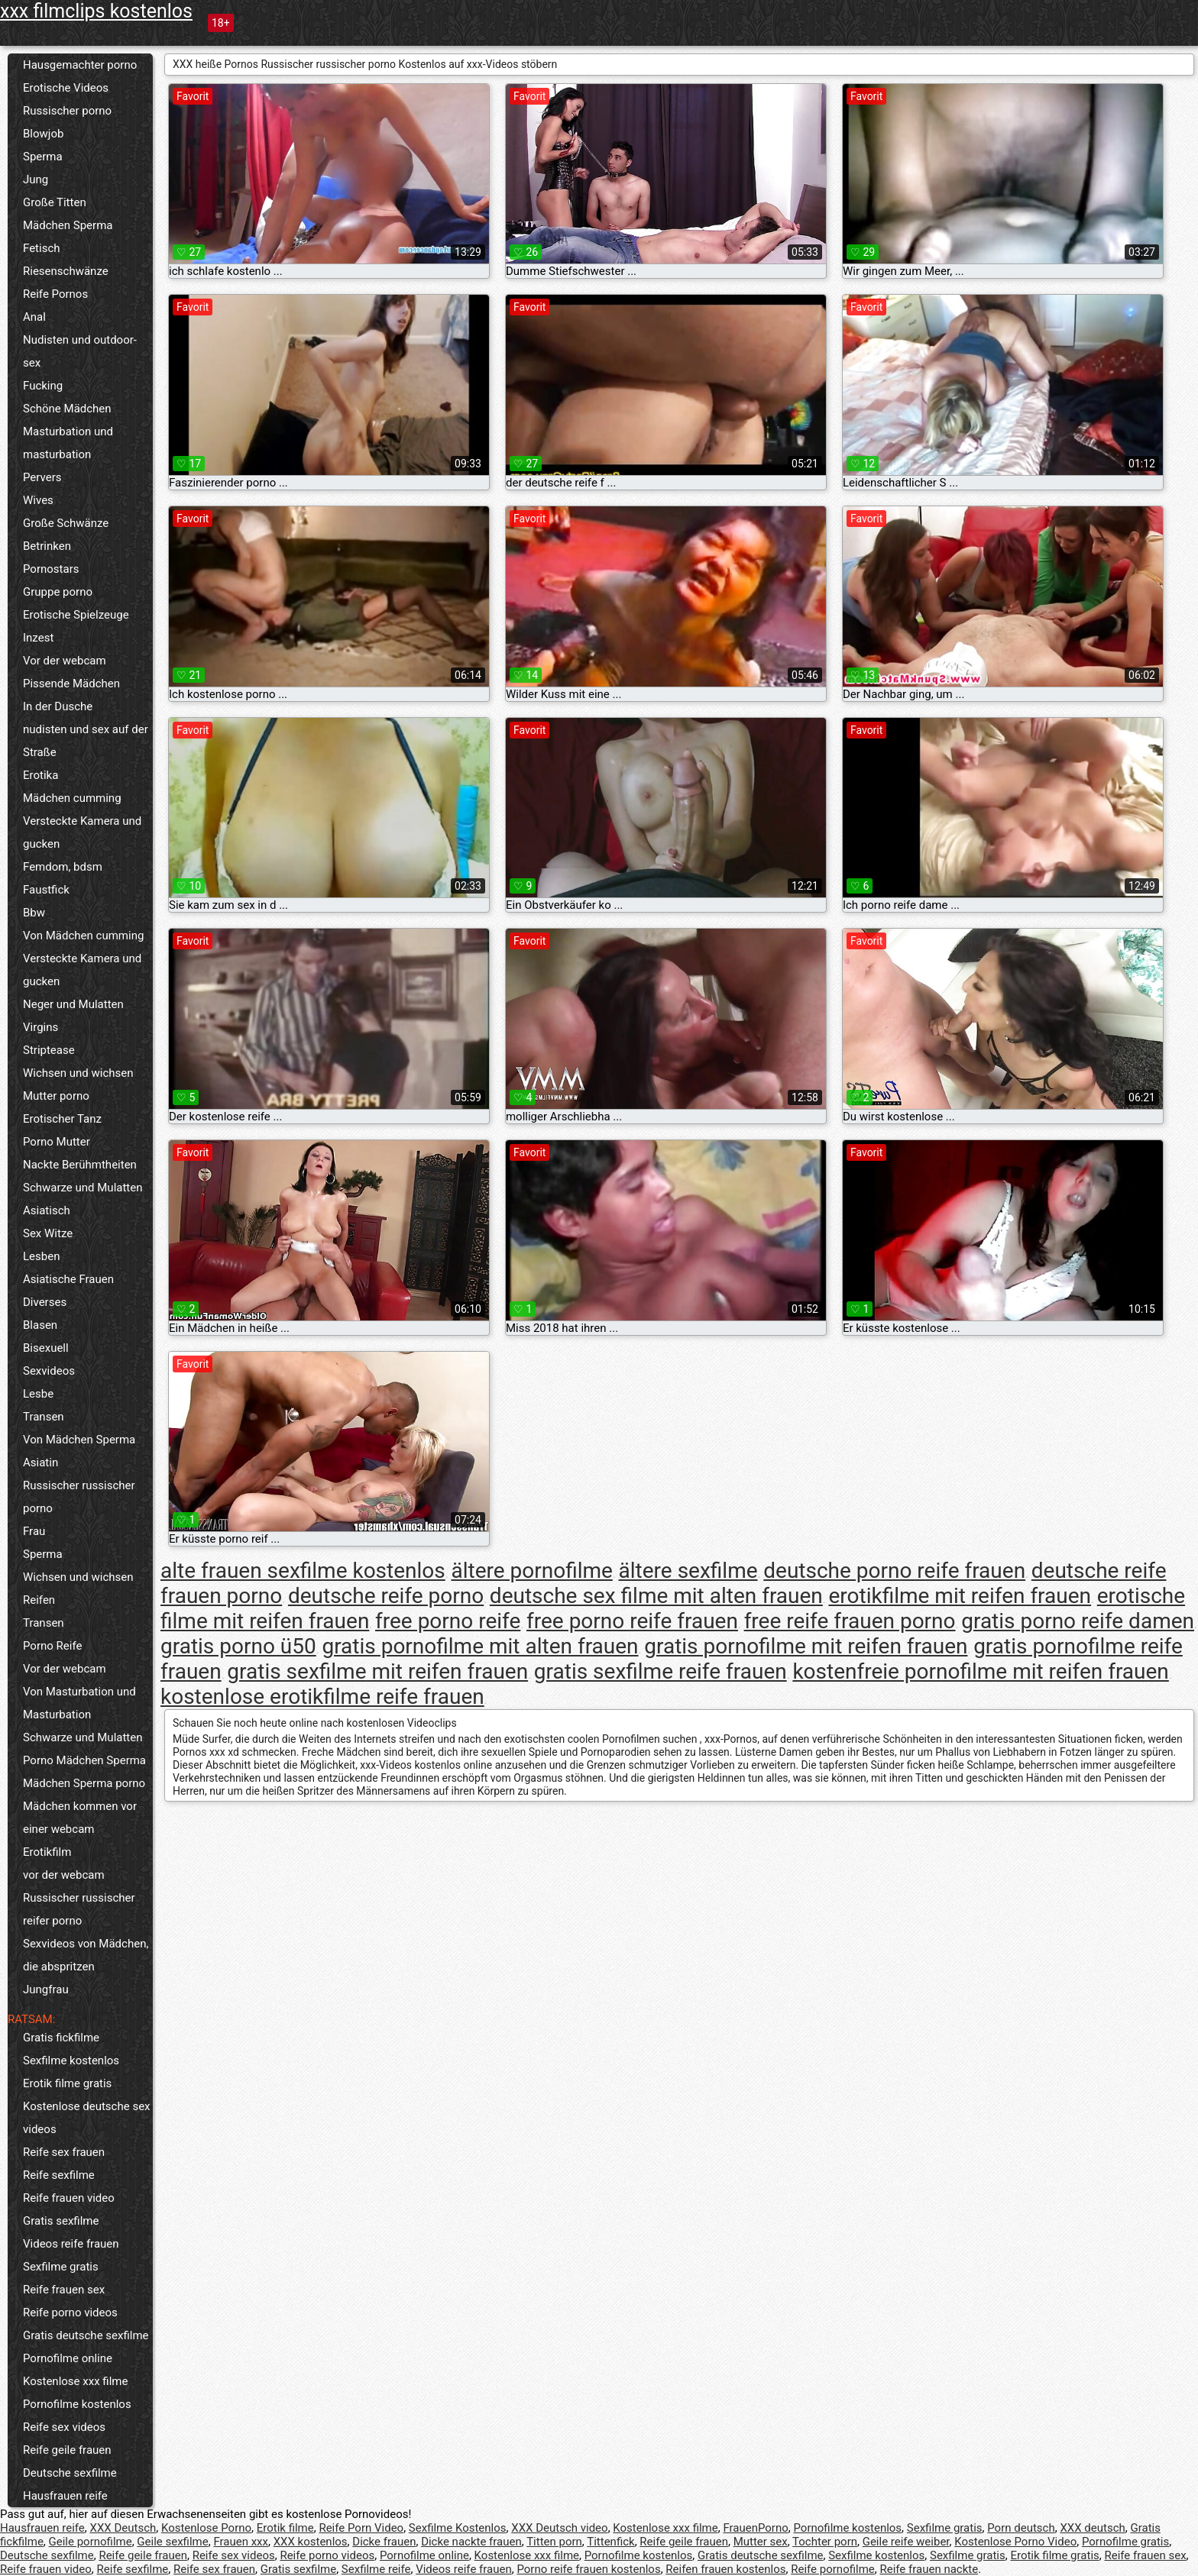 The width and height of the screenshot is (1198, 2576). Describe the element at coordinates (65, 88) in the screenshot. I see `Erotische Videos` at that location.